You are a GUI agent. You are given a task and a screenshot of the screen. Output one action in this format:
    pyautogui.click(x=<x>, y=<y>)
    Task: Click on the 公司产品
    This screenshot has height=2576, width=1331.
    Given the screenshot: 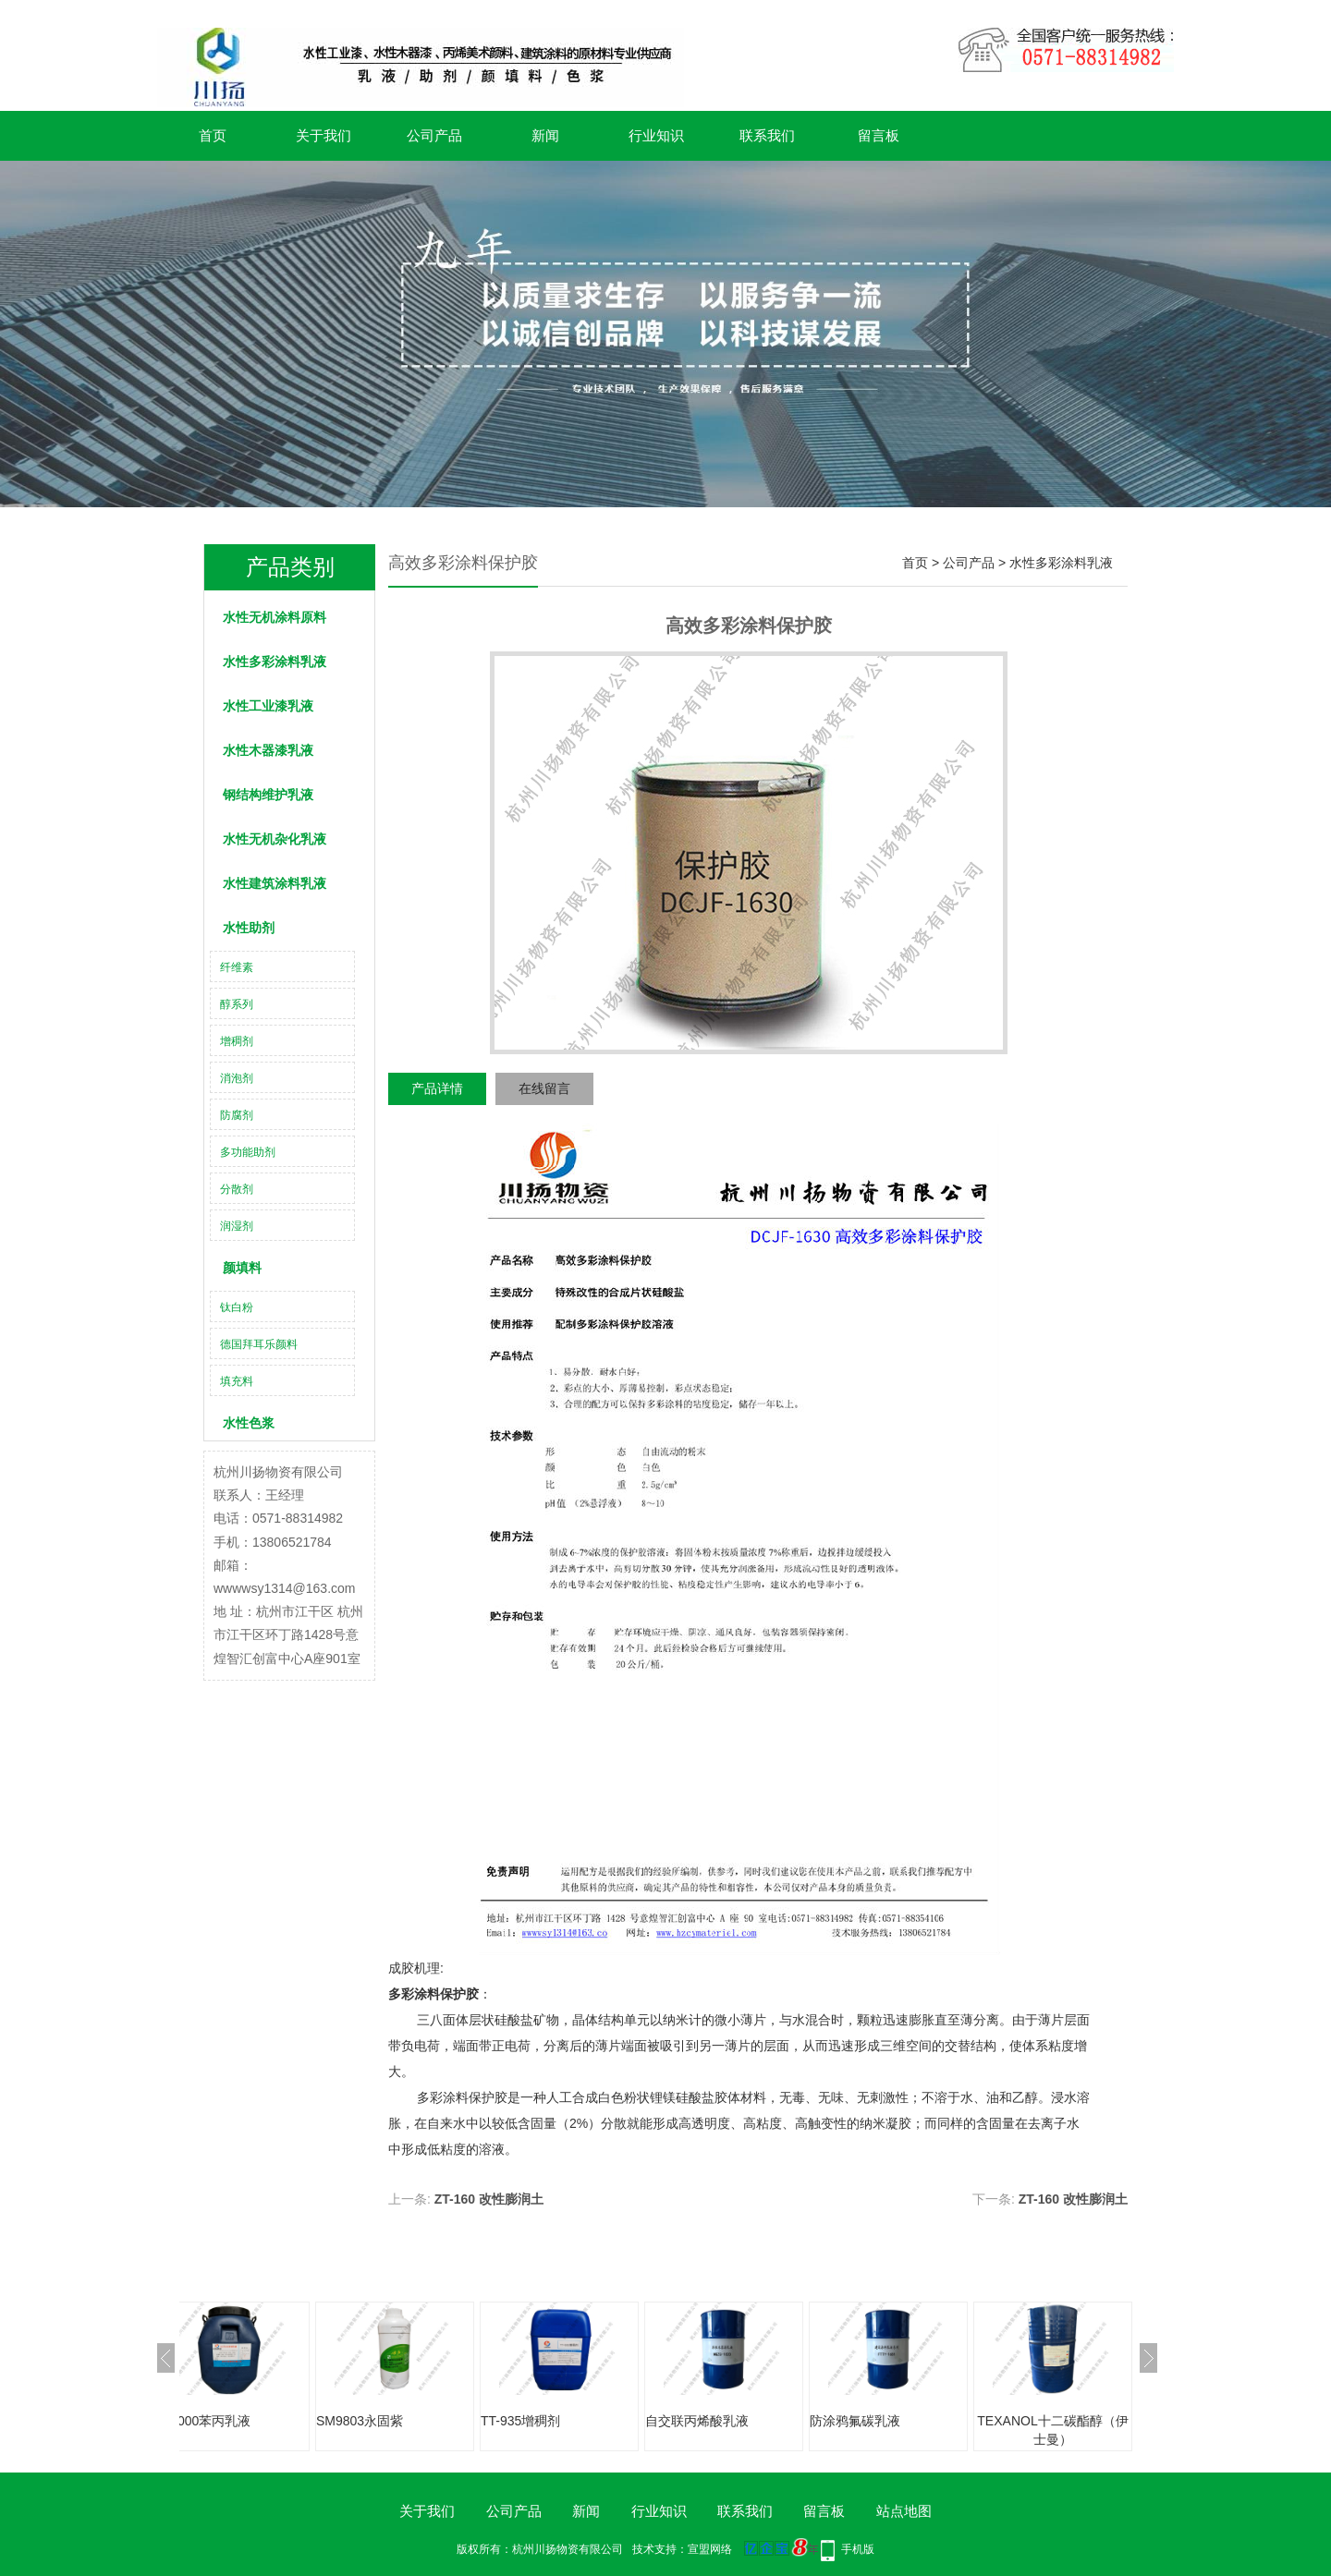 What is the action you would take?
    pyautogui.click(x=434, y=135)
    